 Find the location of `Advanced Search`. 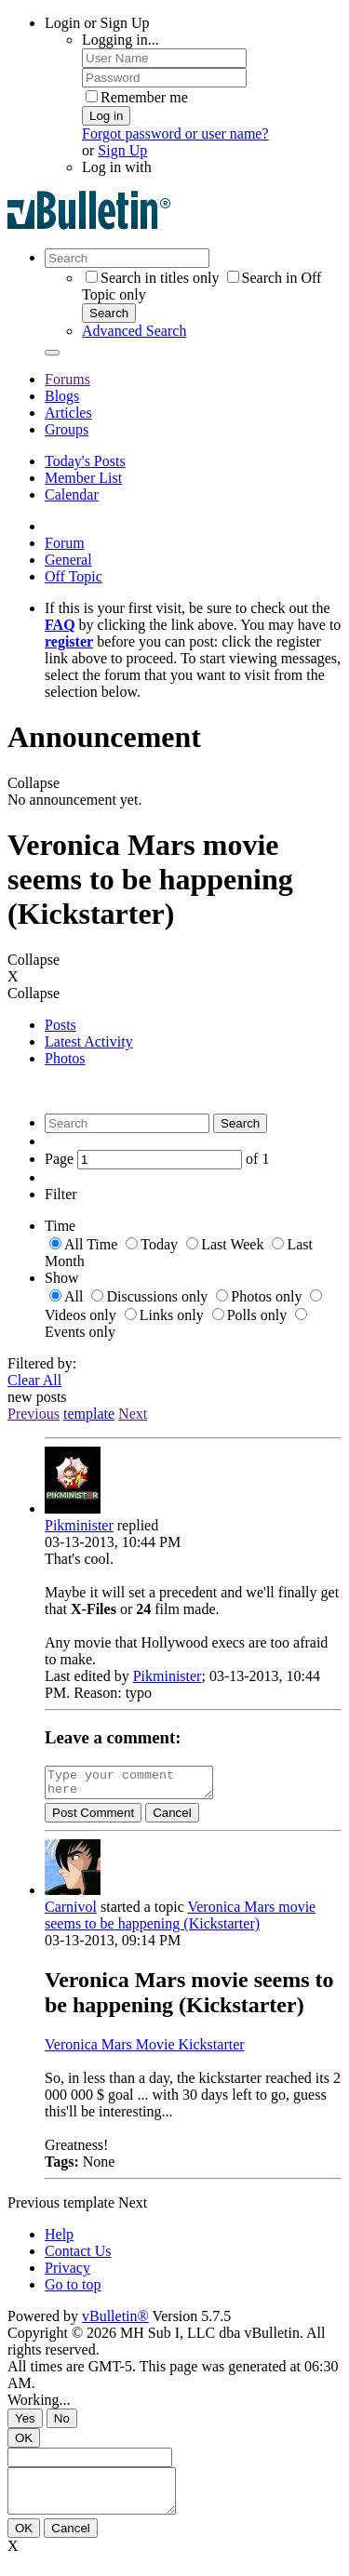

Advanced Search is located at coordinates (134, 331).